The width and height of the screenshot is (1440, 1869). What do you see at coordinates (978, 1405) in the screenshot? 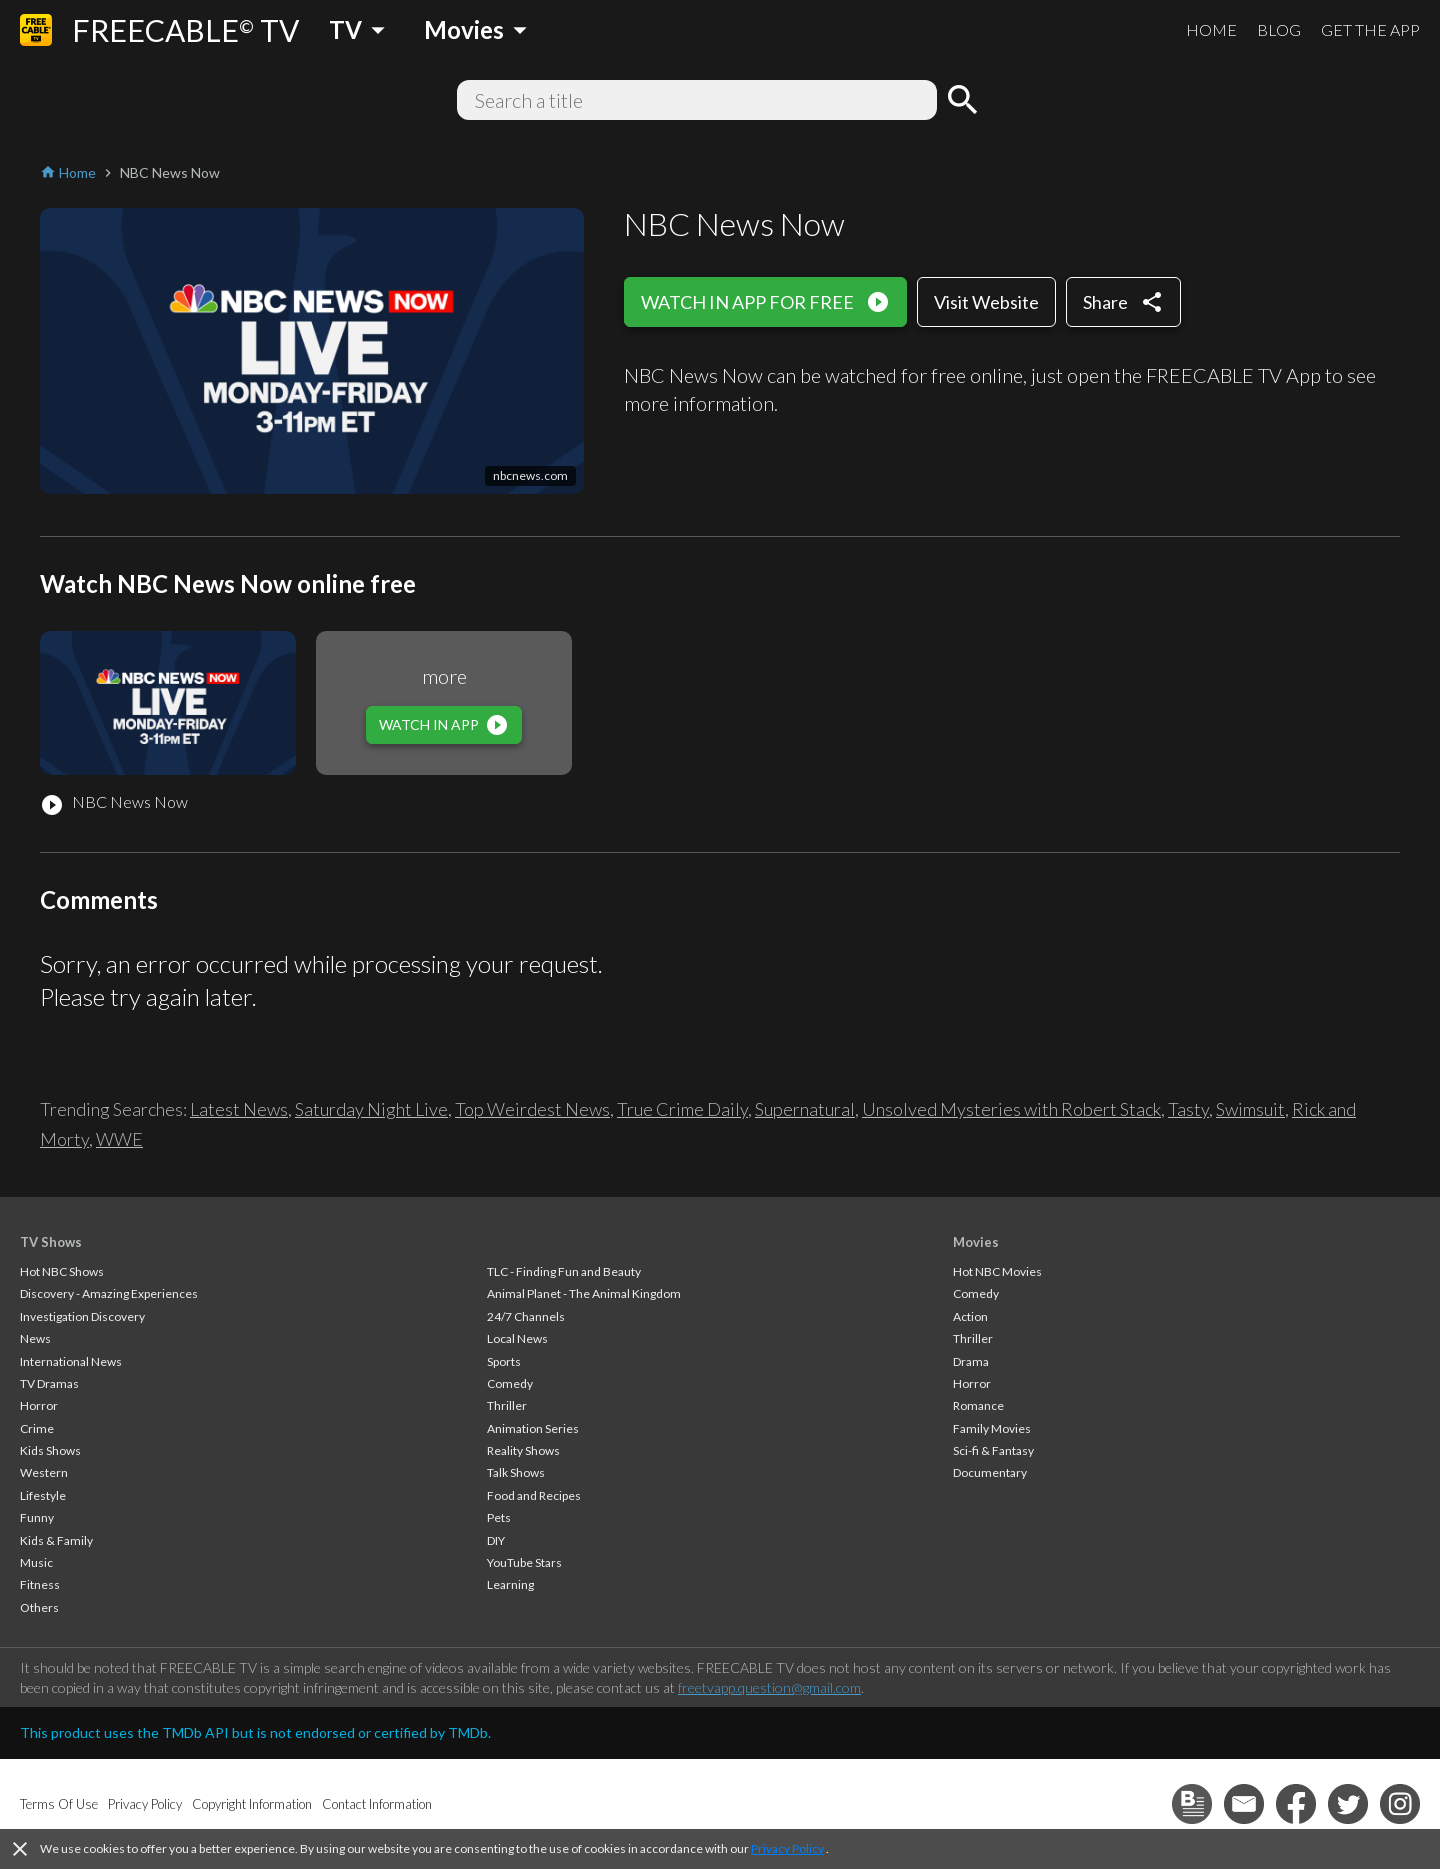
I see `Romance` at bounding box center [978, 1405].